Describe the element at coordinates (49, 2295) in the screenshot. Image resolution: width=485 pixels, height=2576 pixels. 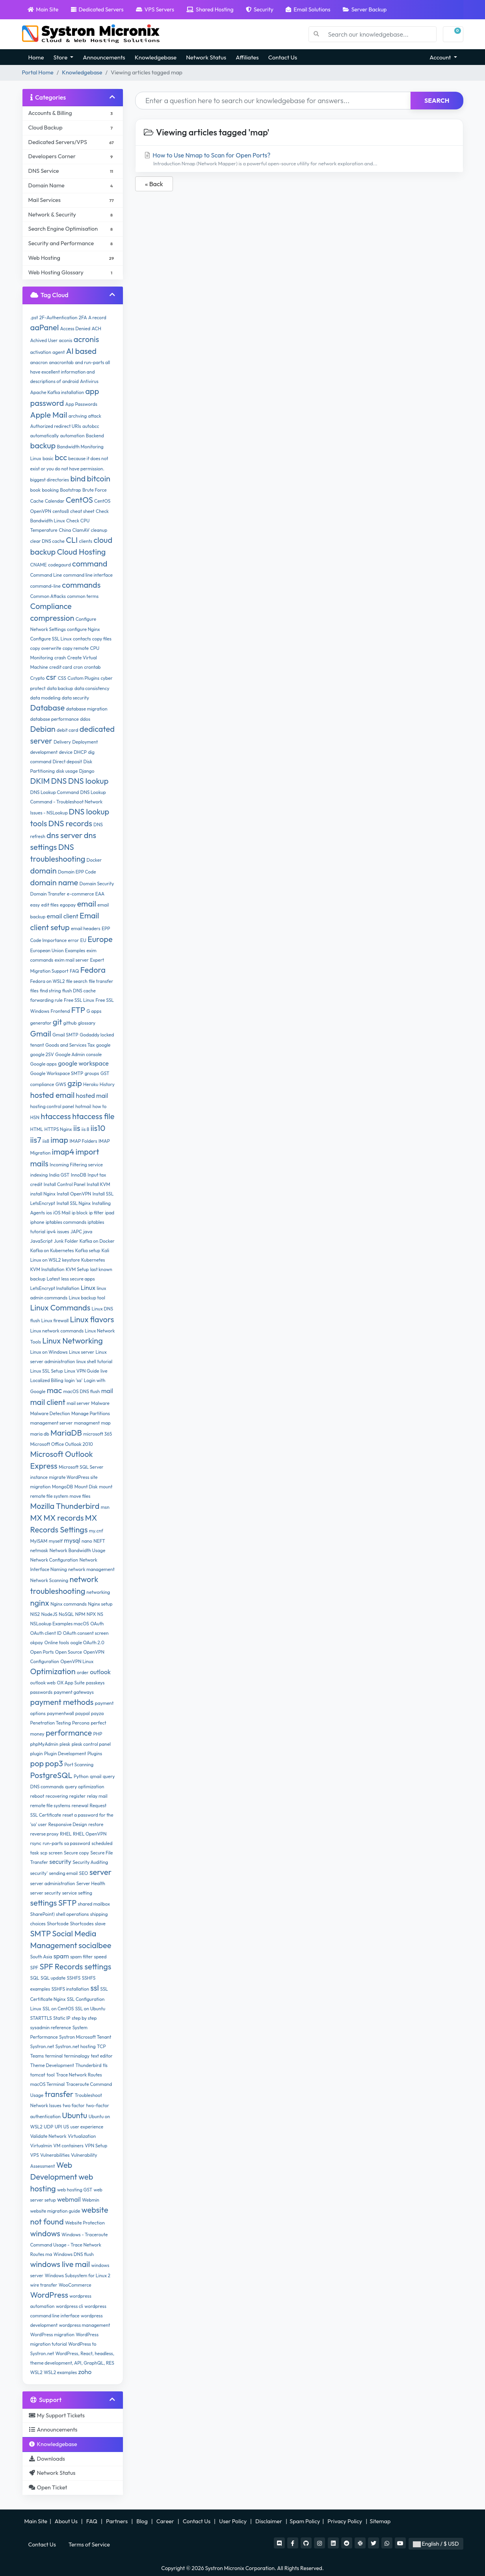
I see `WordPress` at that location.